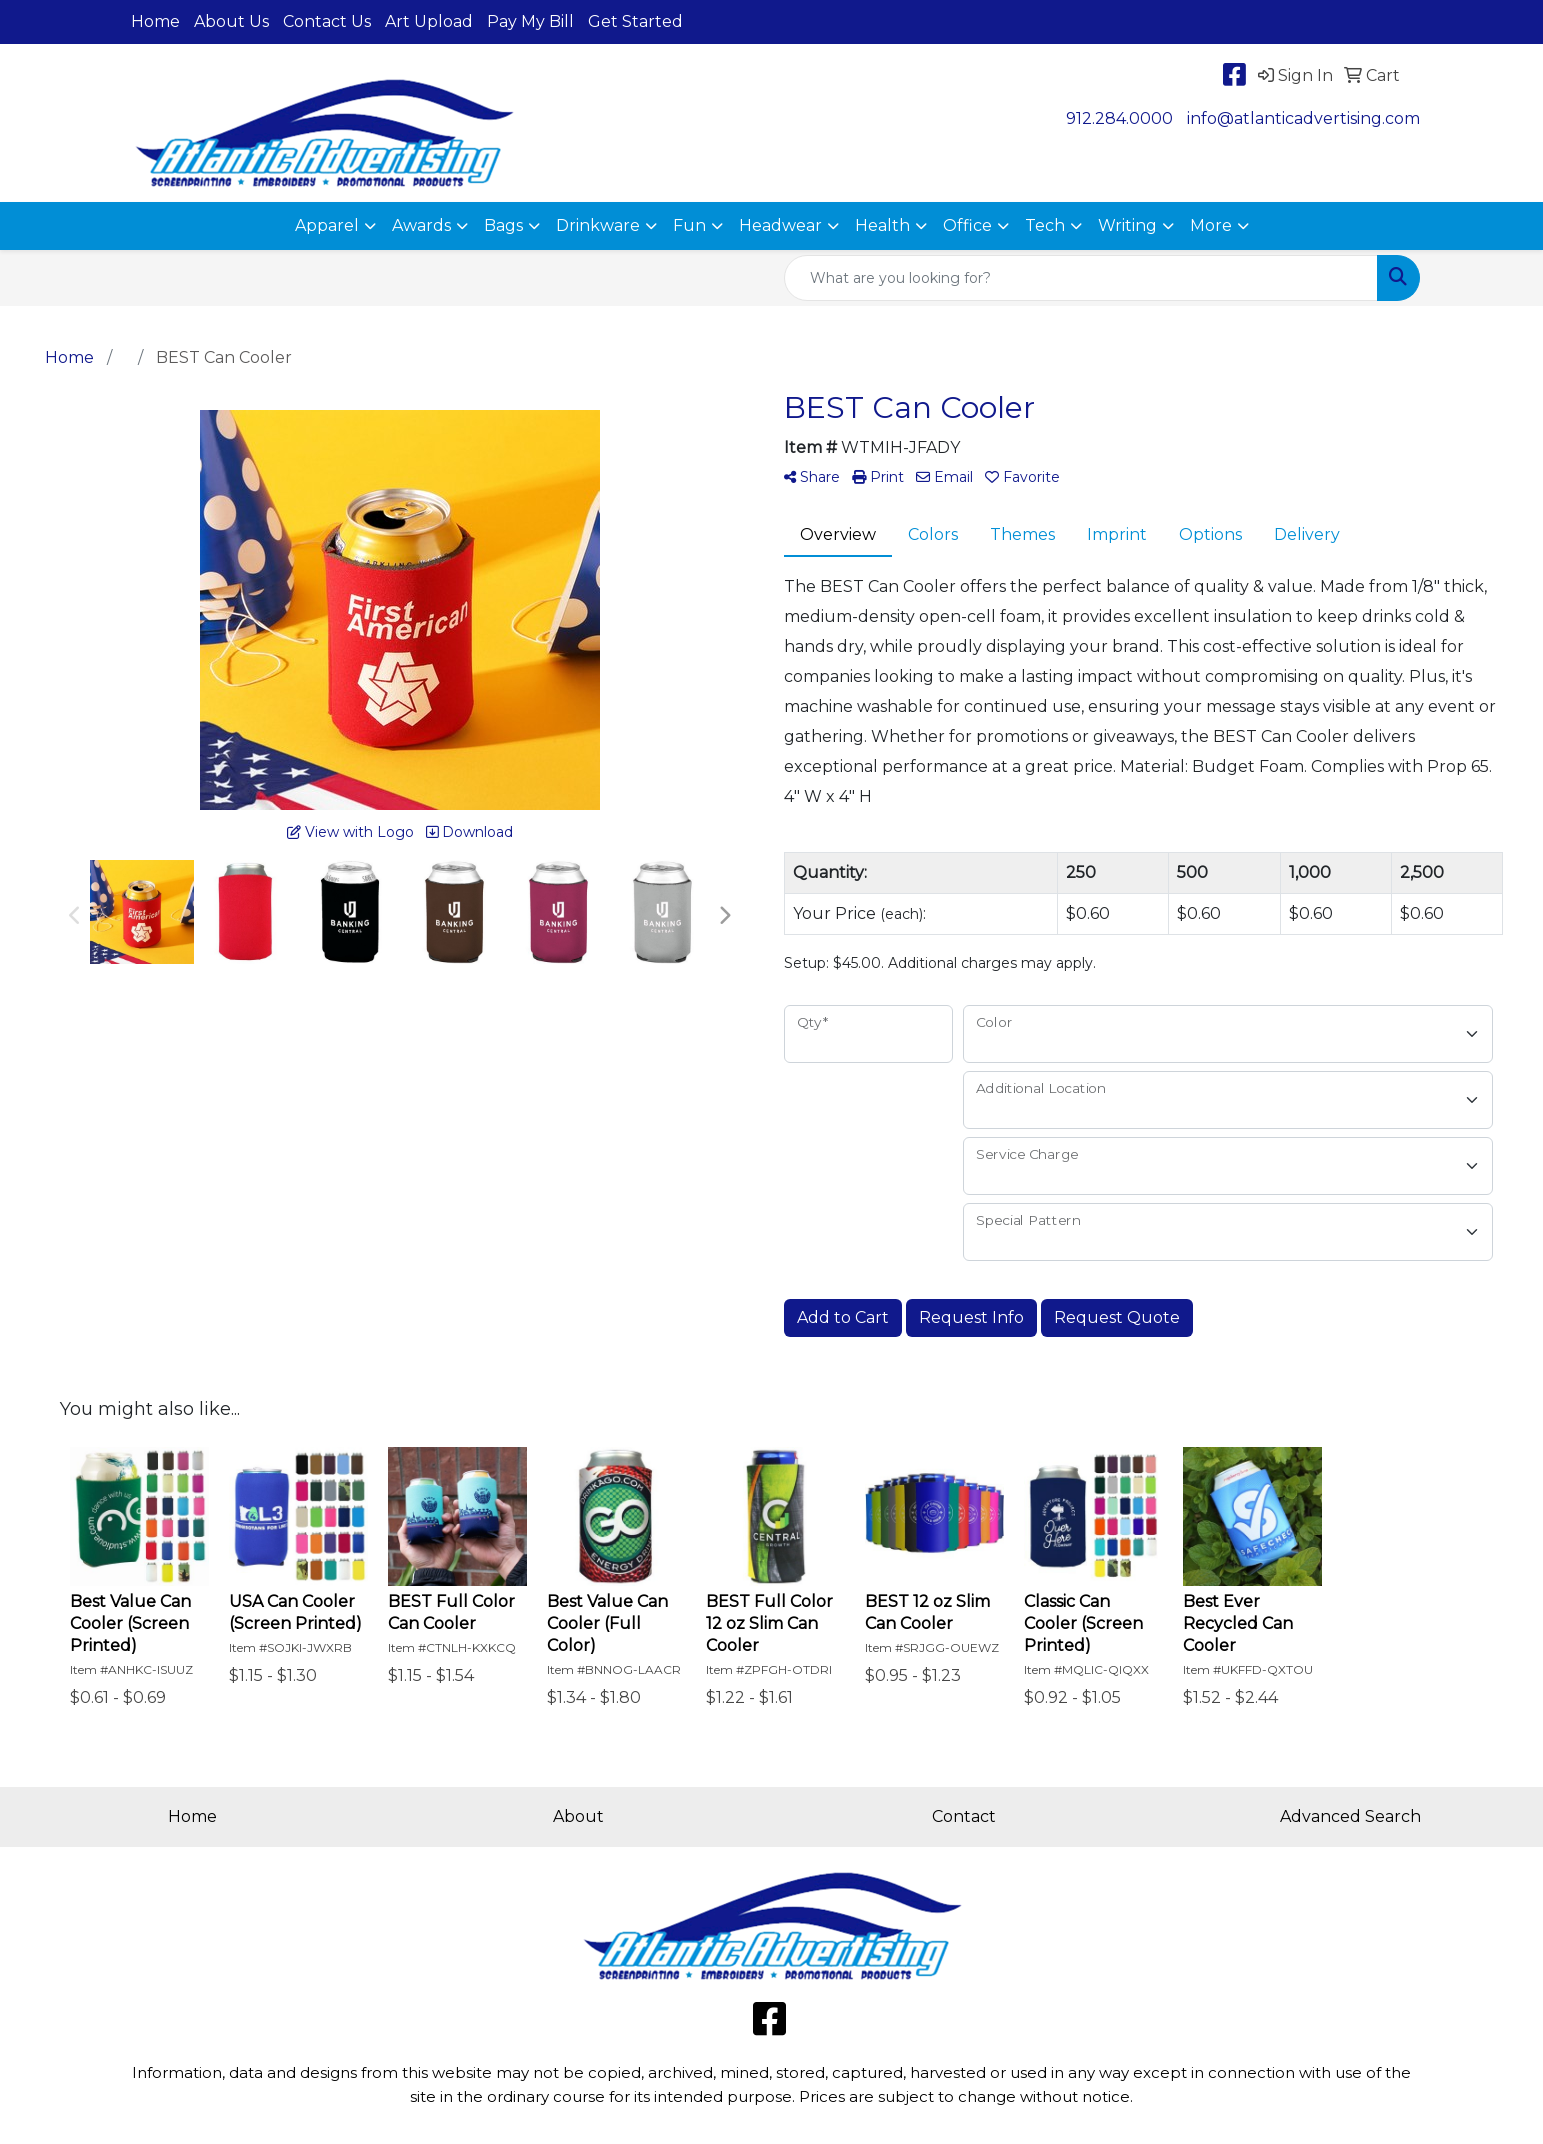  I want to click on Home, so click(155, 21).